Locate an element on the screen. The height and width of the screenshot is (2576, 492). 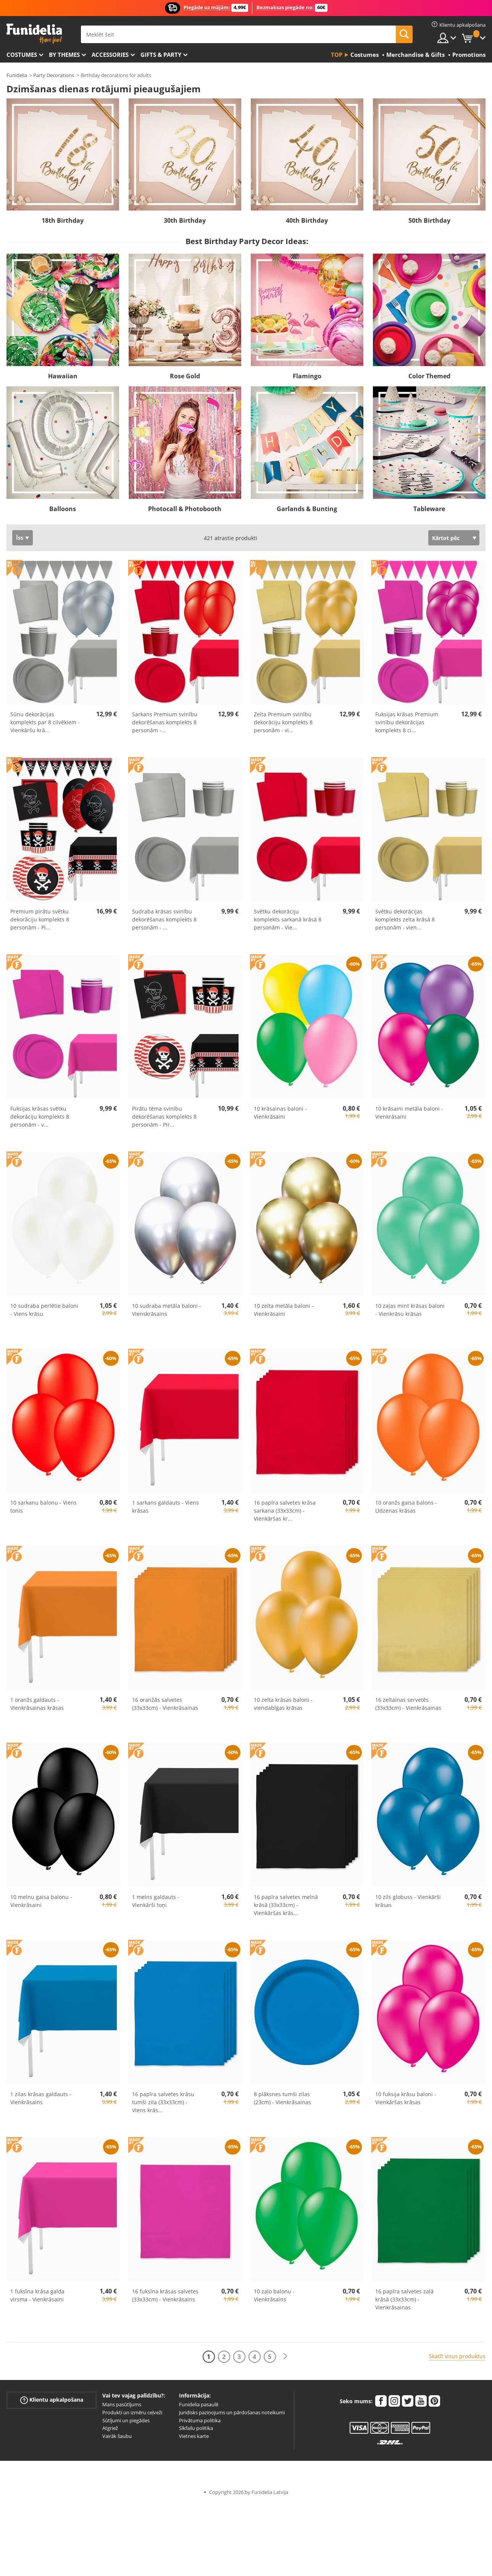
10 krāsainas baloni - Vienkrāsaini is located at coordinates (280, 1112).